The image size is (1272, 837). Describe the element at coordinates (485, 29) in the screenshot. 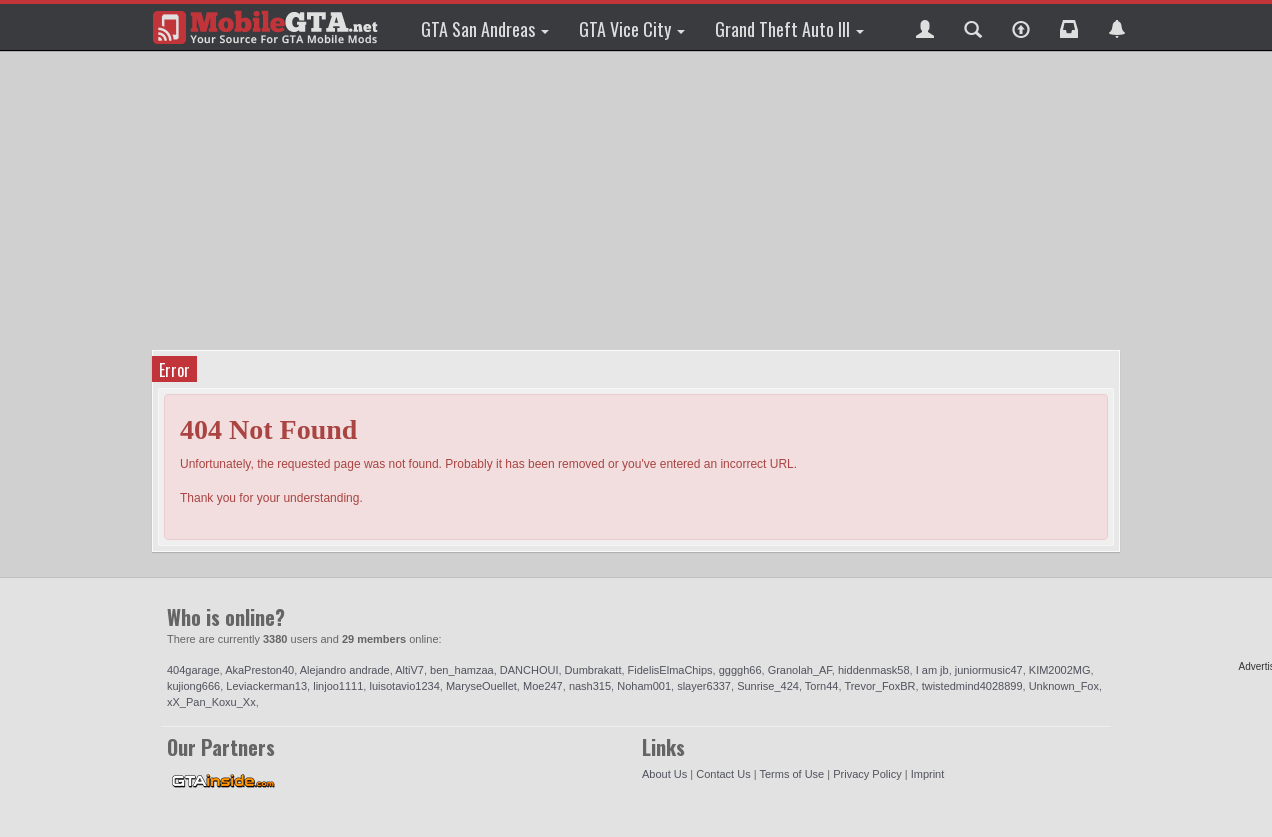

I see `GTA San Andreas` at that location.